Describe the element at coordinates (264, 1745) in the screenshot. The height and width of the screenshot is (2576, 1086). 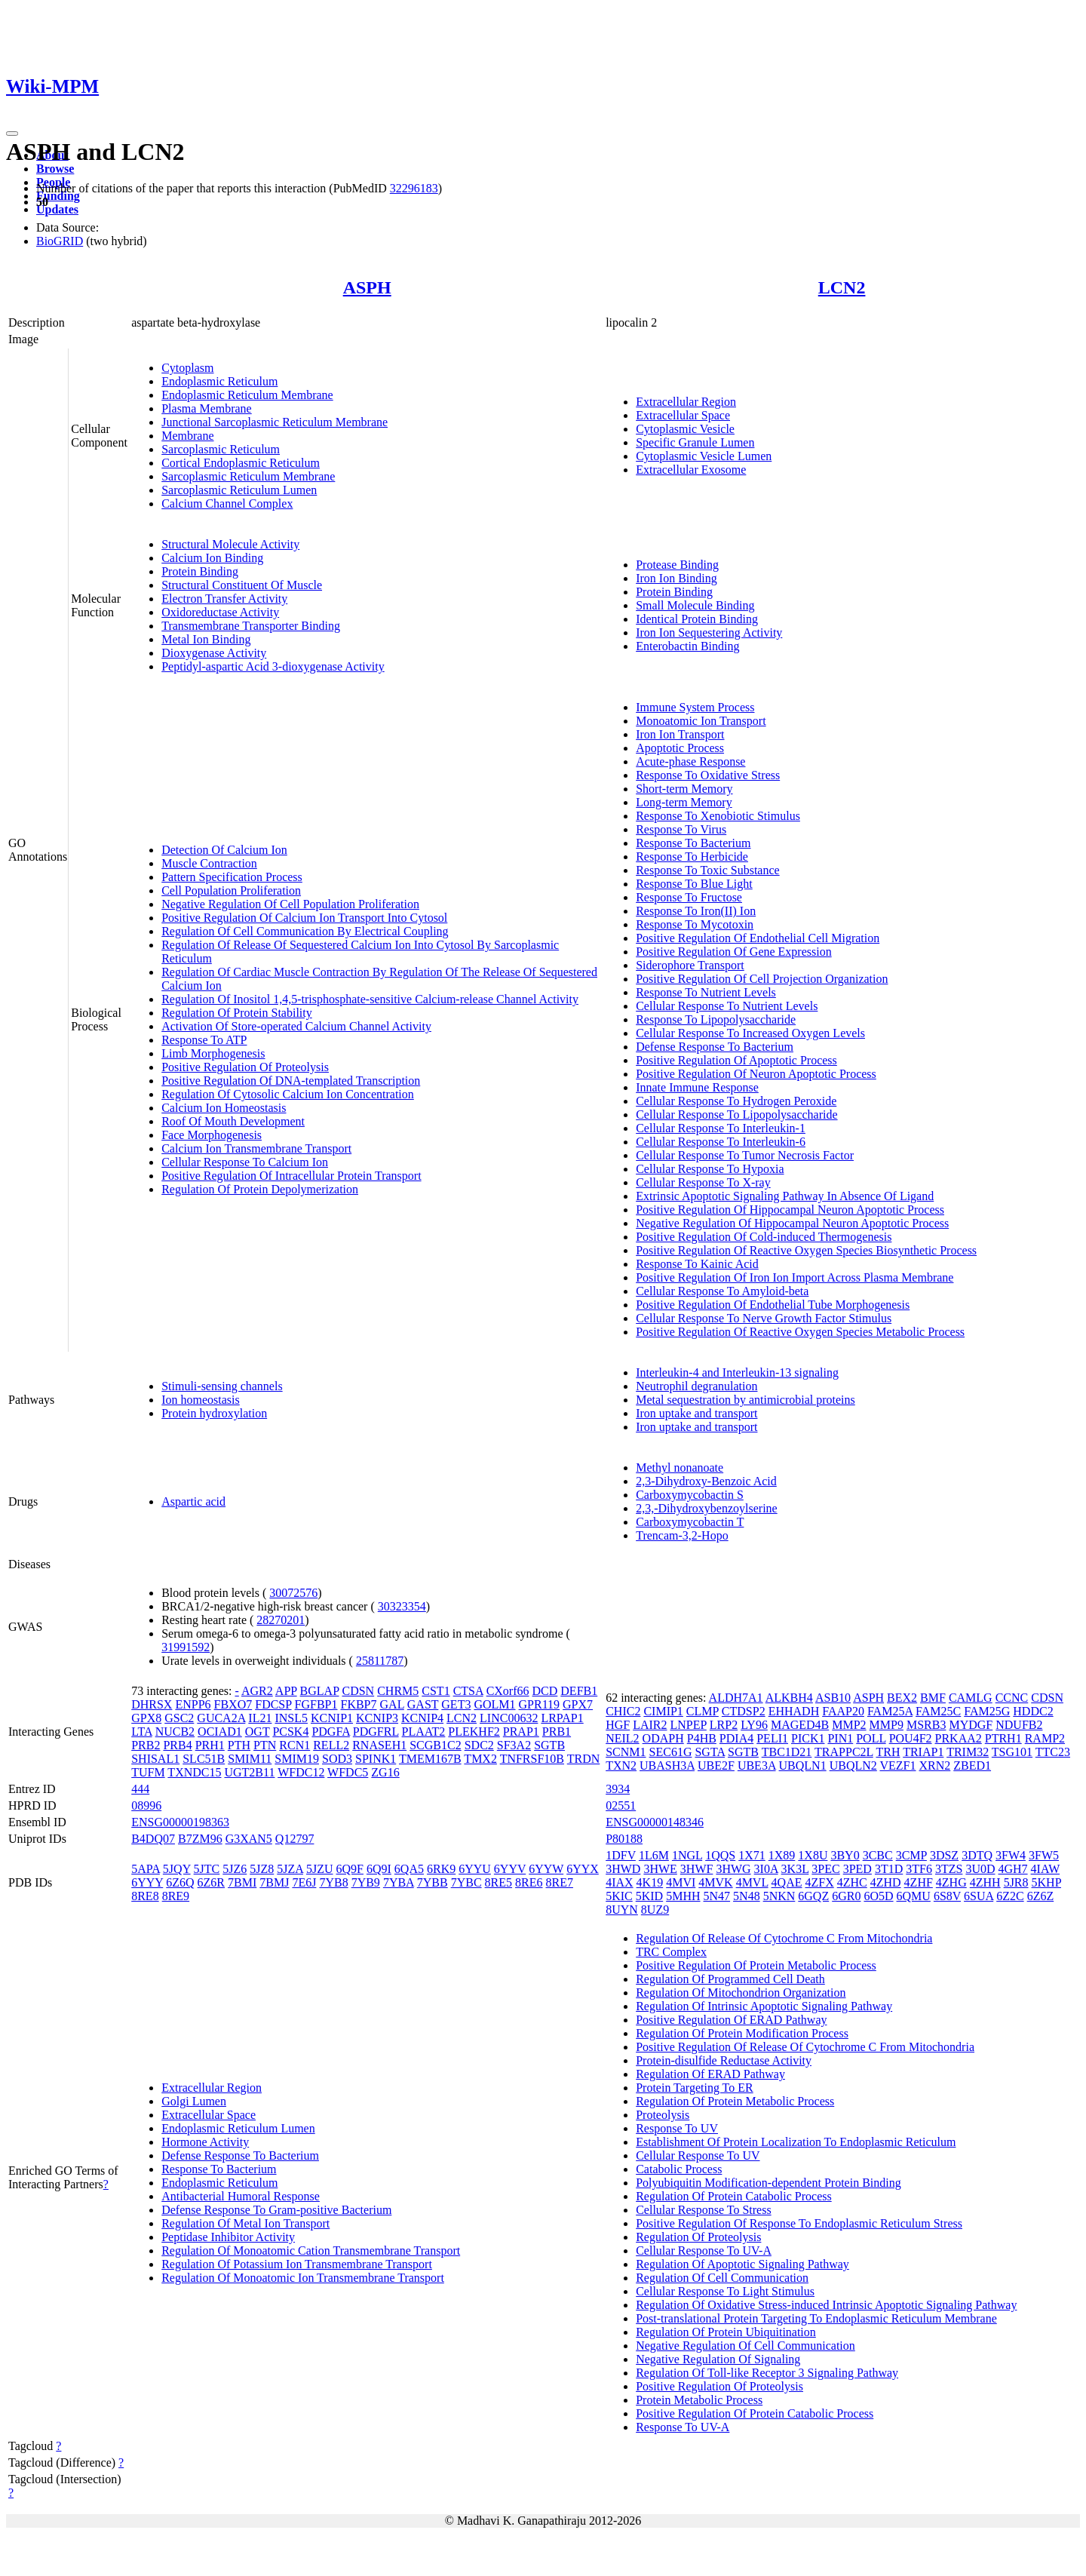
I see `PTN` at that location.